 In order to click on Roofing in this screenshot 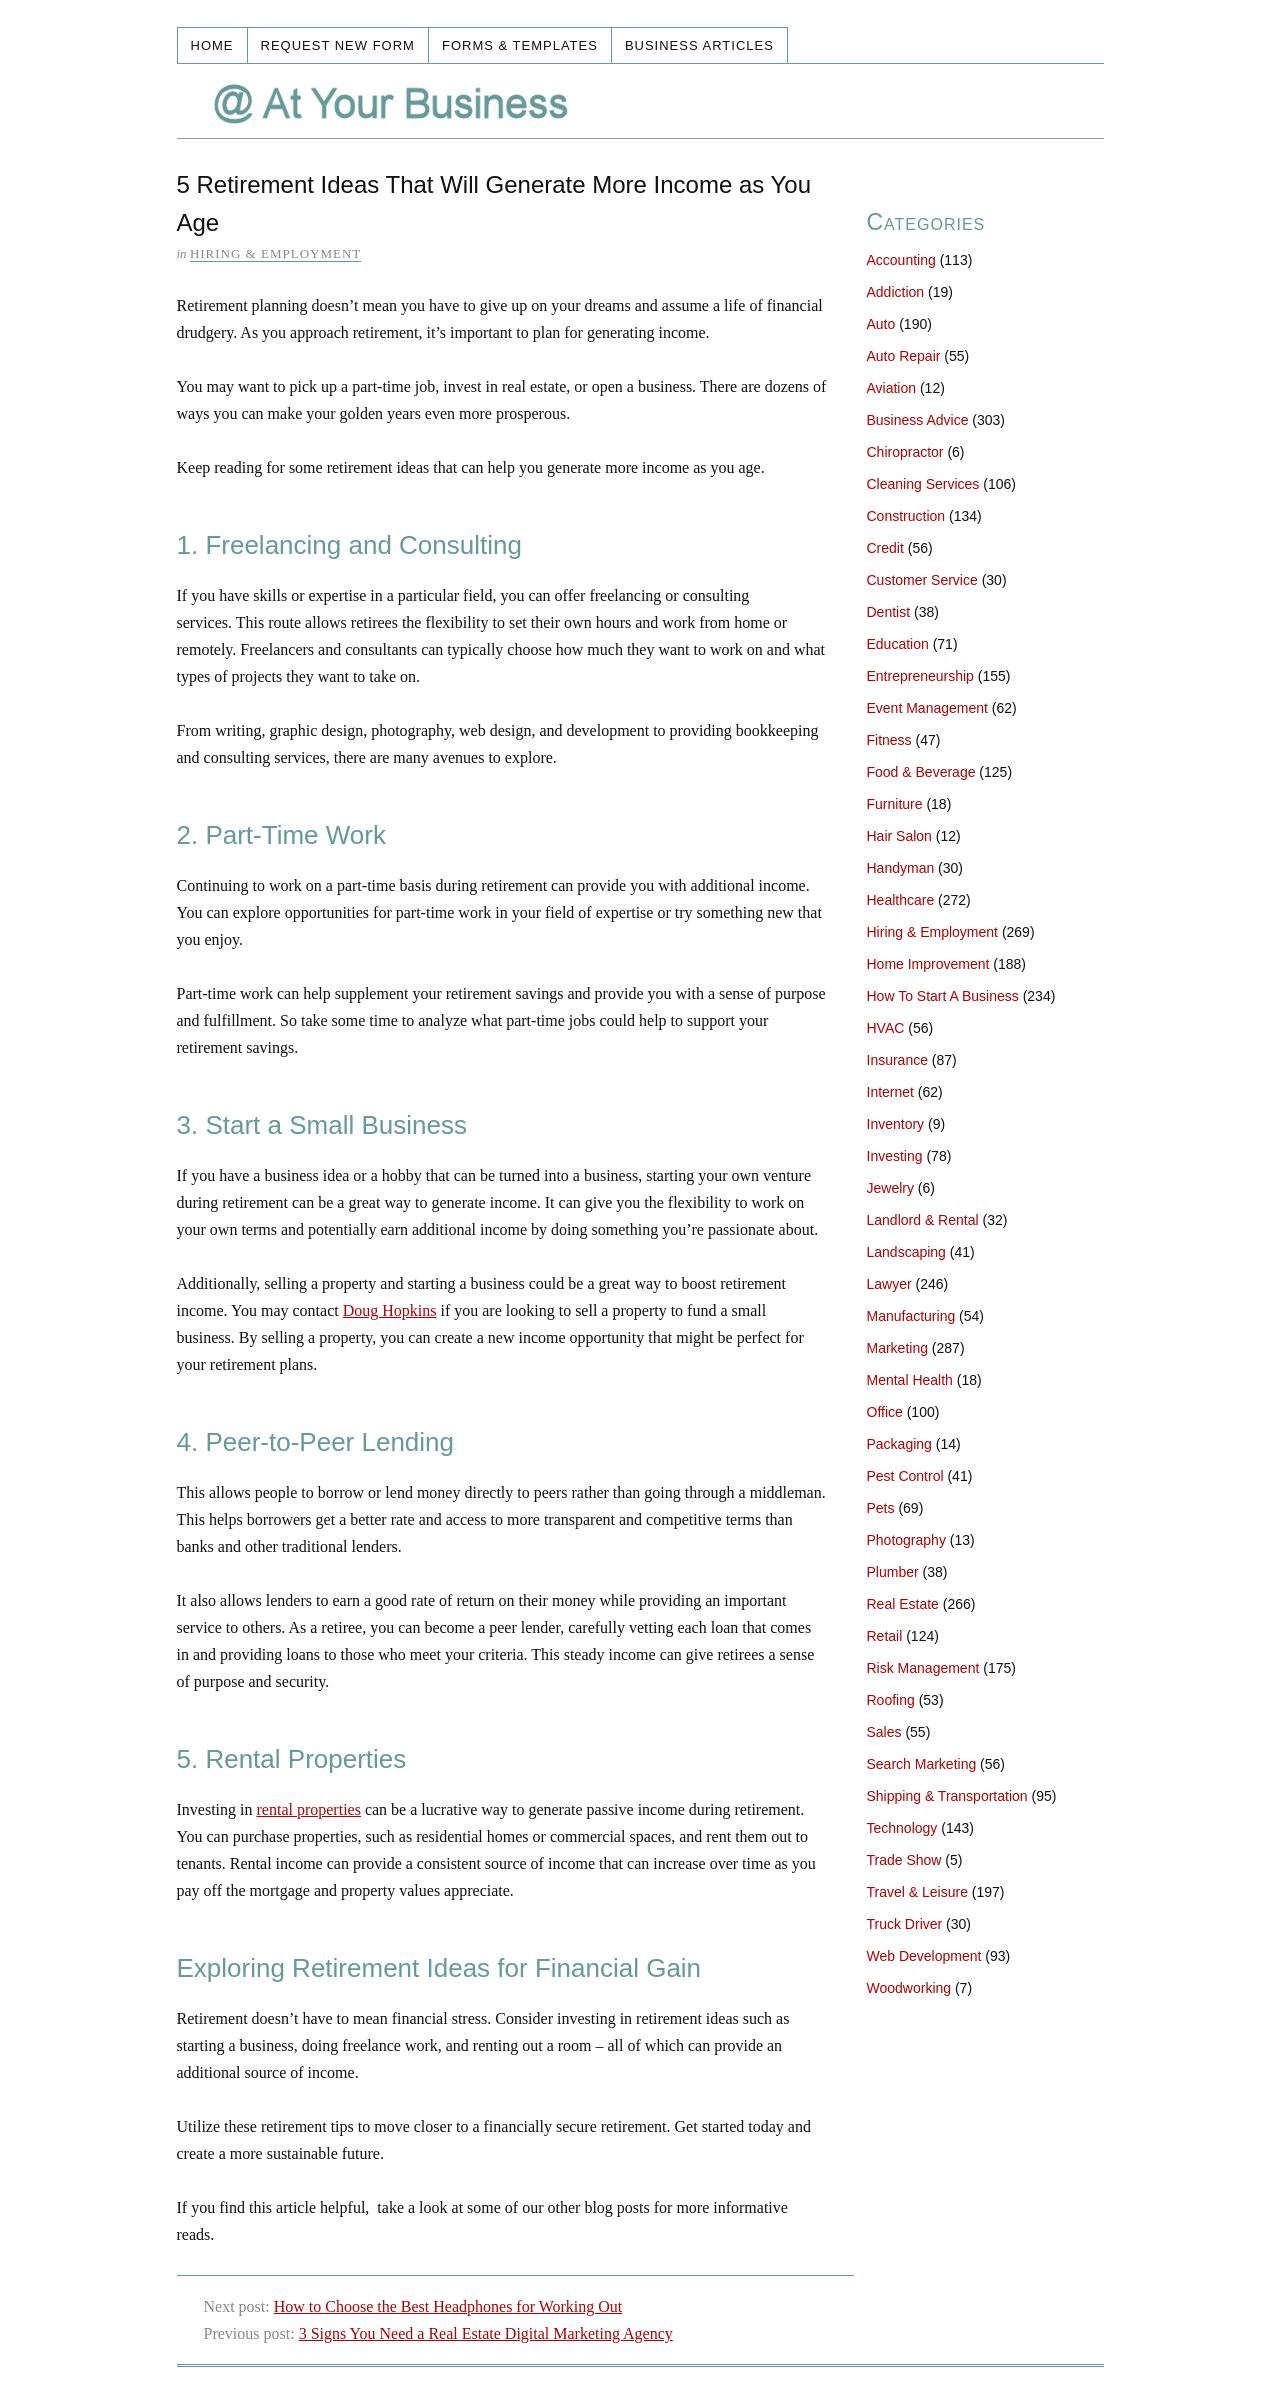, I will do `click(891, 1700)`.